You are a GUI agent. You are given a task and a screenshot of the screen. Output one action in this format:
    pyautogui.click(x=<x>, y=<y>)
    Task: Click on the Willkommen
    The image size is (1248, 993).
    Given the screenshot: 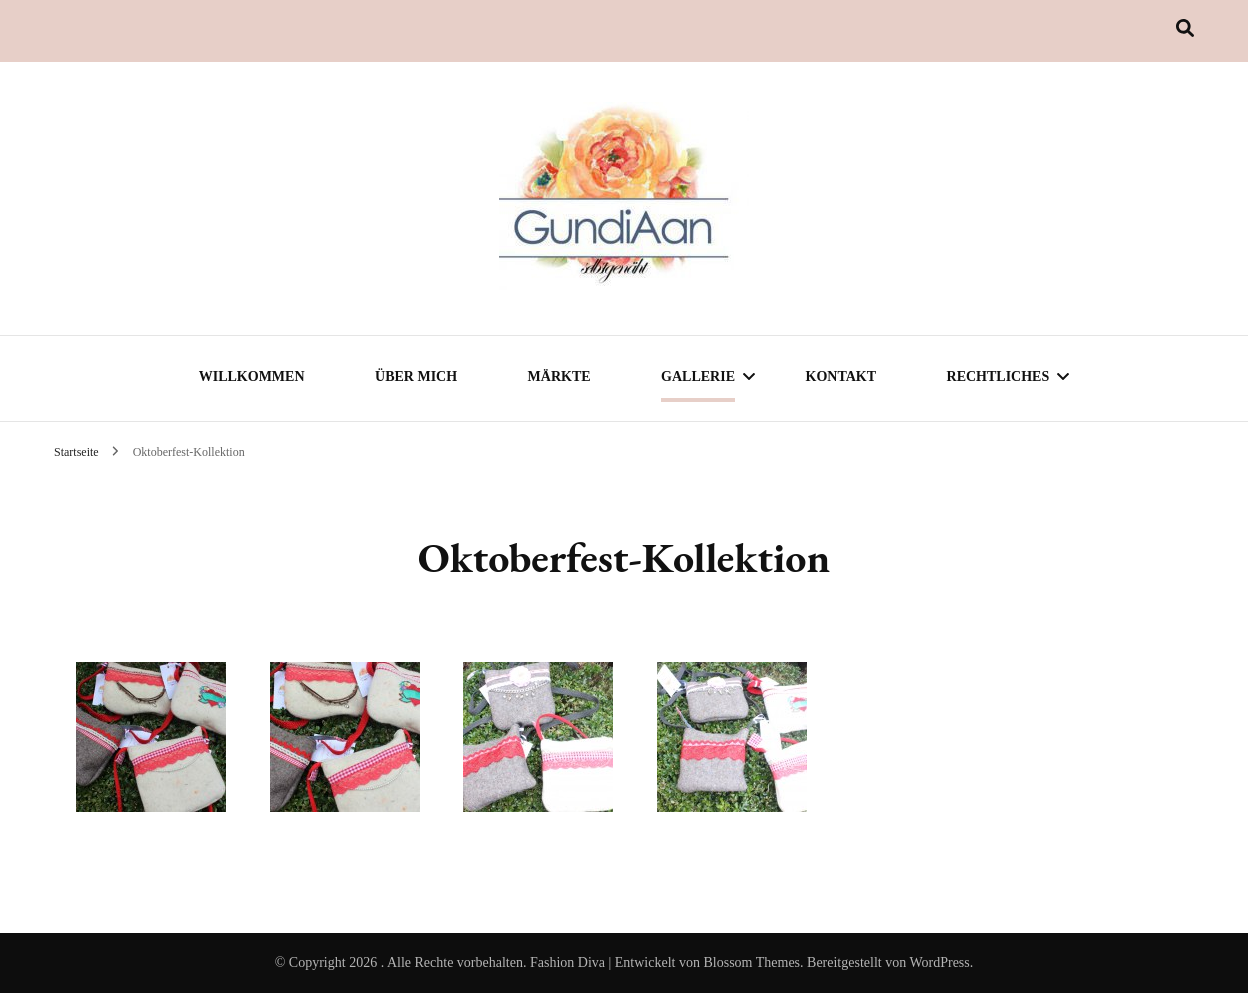 What is the action you would take?
    pyautogui.click(x=252, y=376)
    